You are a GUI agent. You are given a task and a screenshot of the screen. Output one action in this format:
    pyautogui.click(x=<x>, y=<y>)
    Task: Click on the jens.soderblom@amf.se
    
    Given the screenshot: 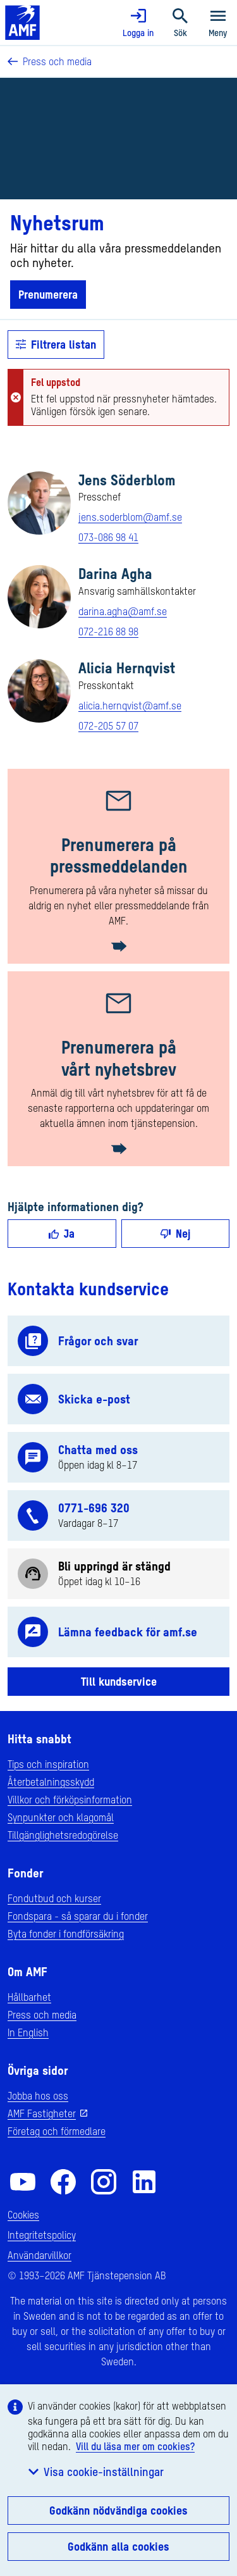 What is the action you would take?
    pyautogui.click(x=130, y=517)
    